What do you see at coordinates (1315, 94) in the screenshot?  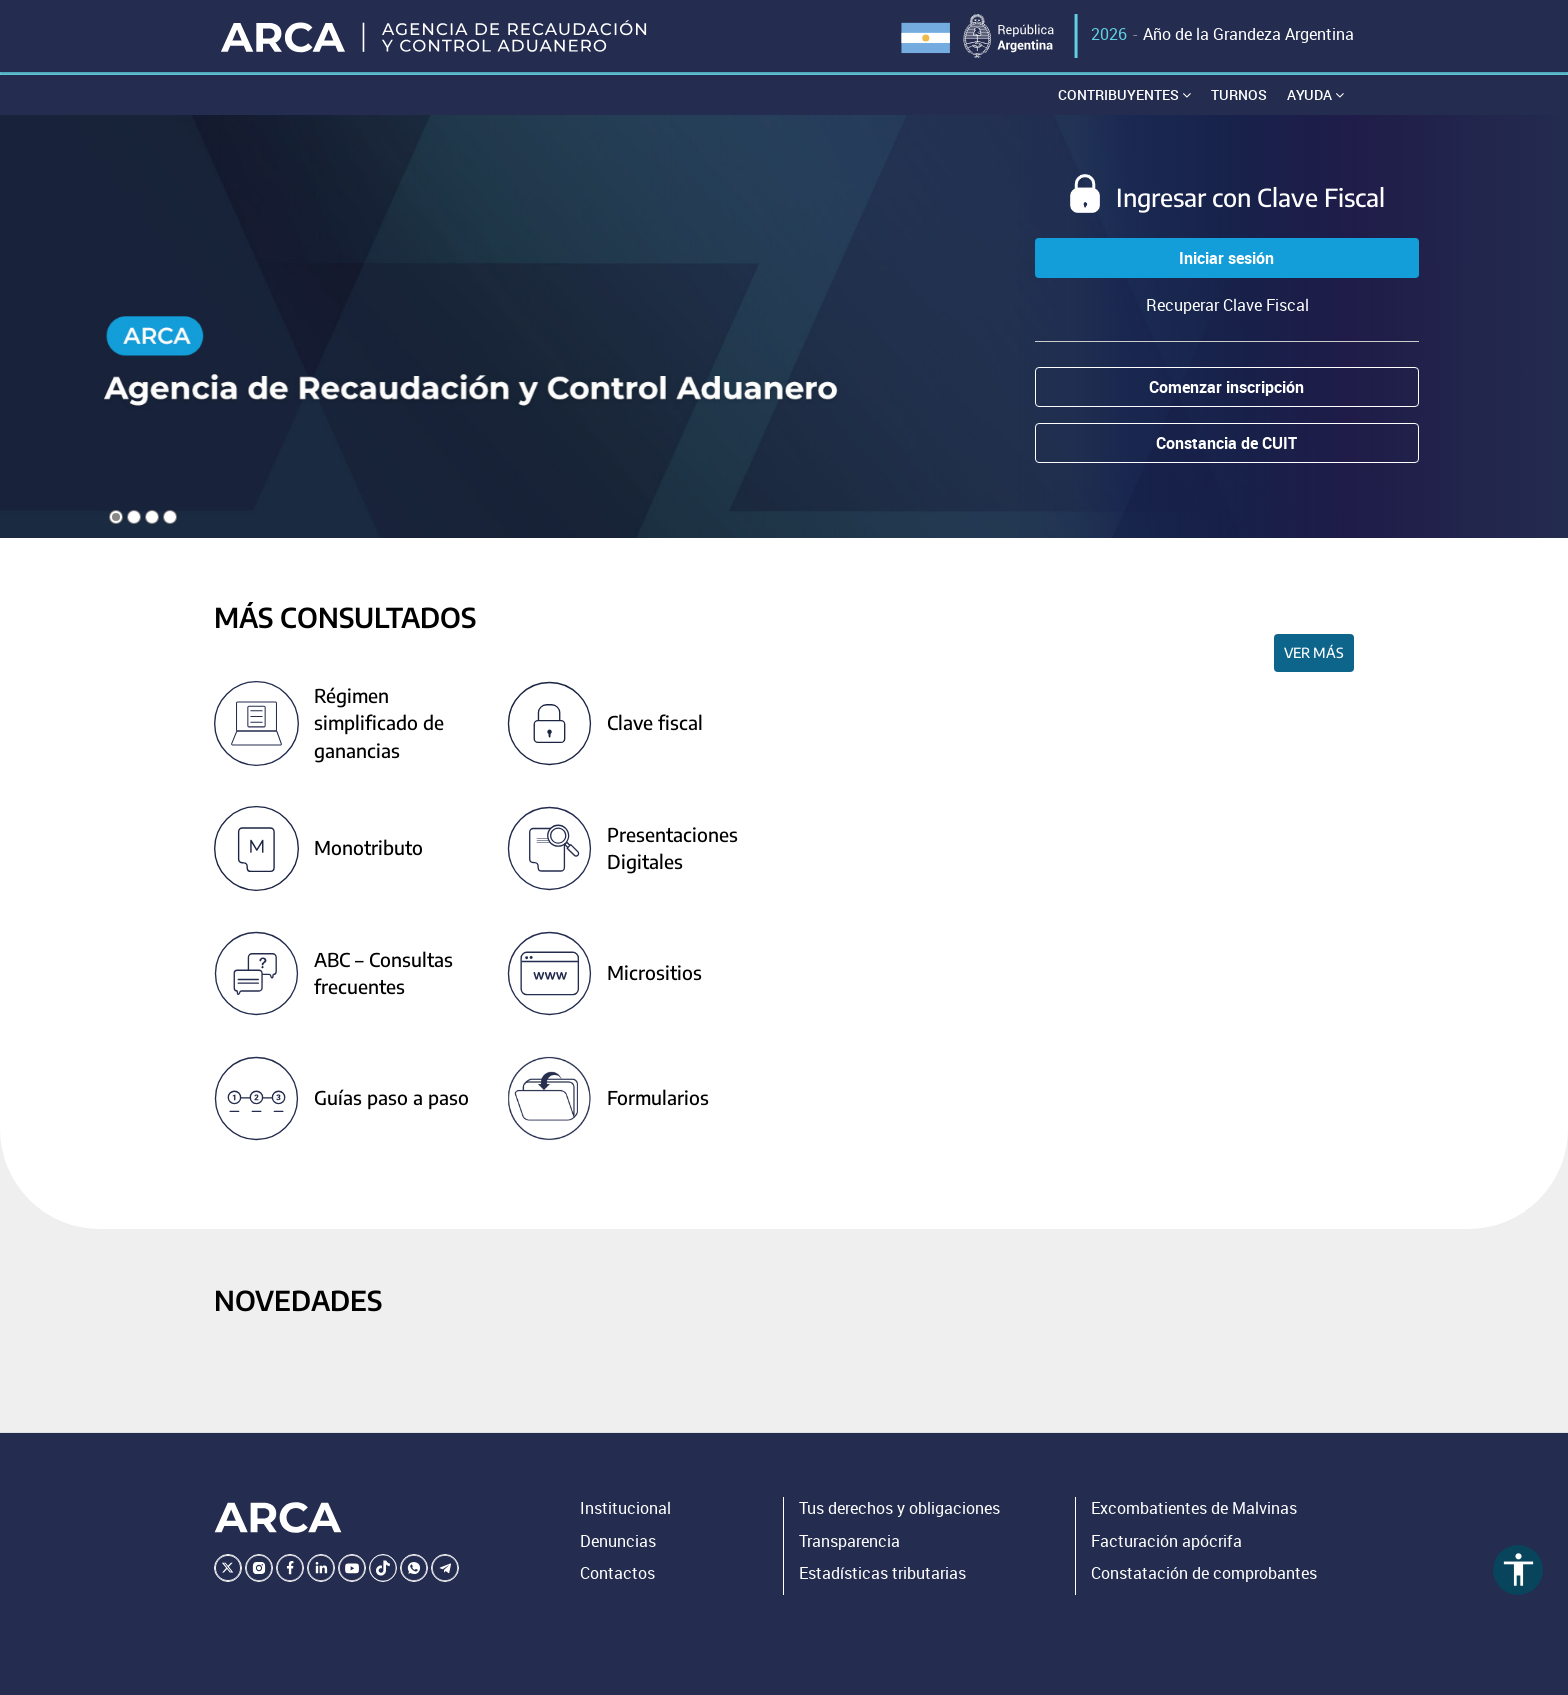 I see `Ayuda [button]` at bounding box center [1315, 94].